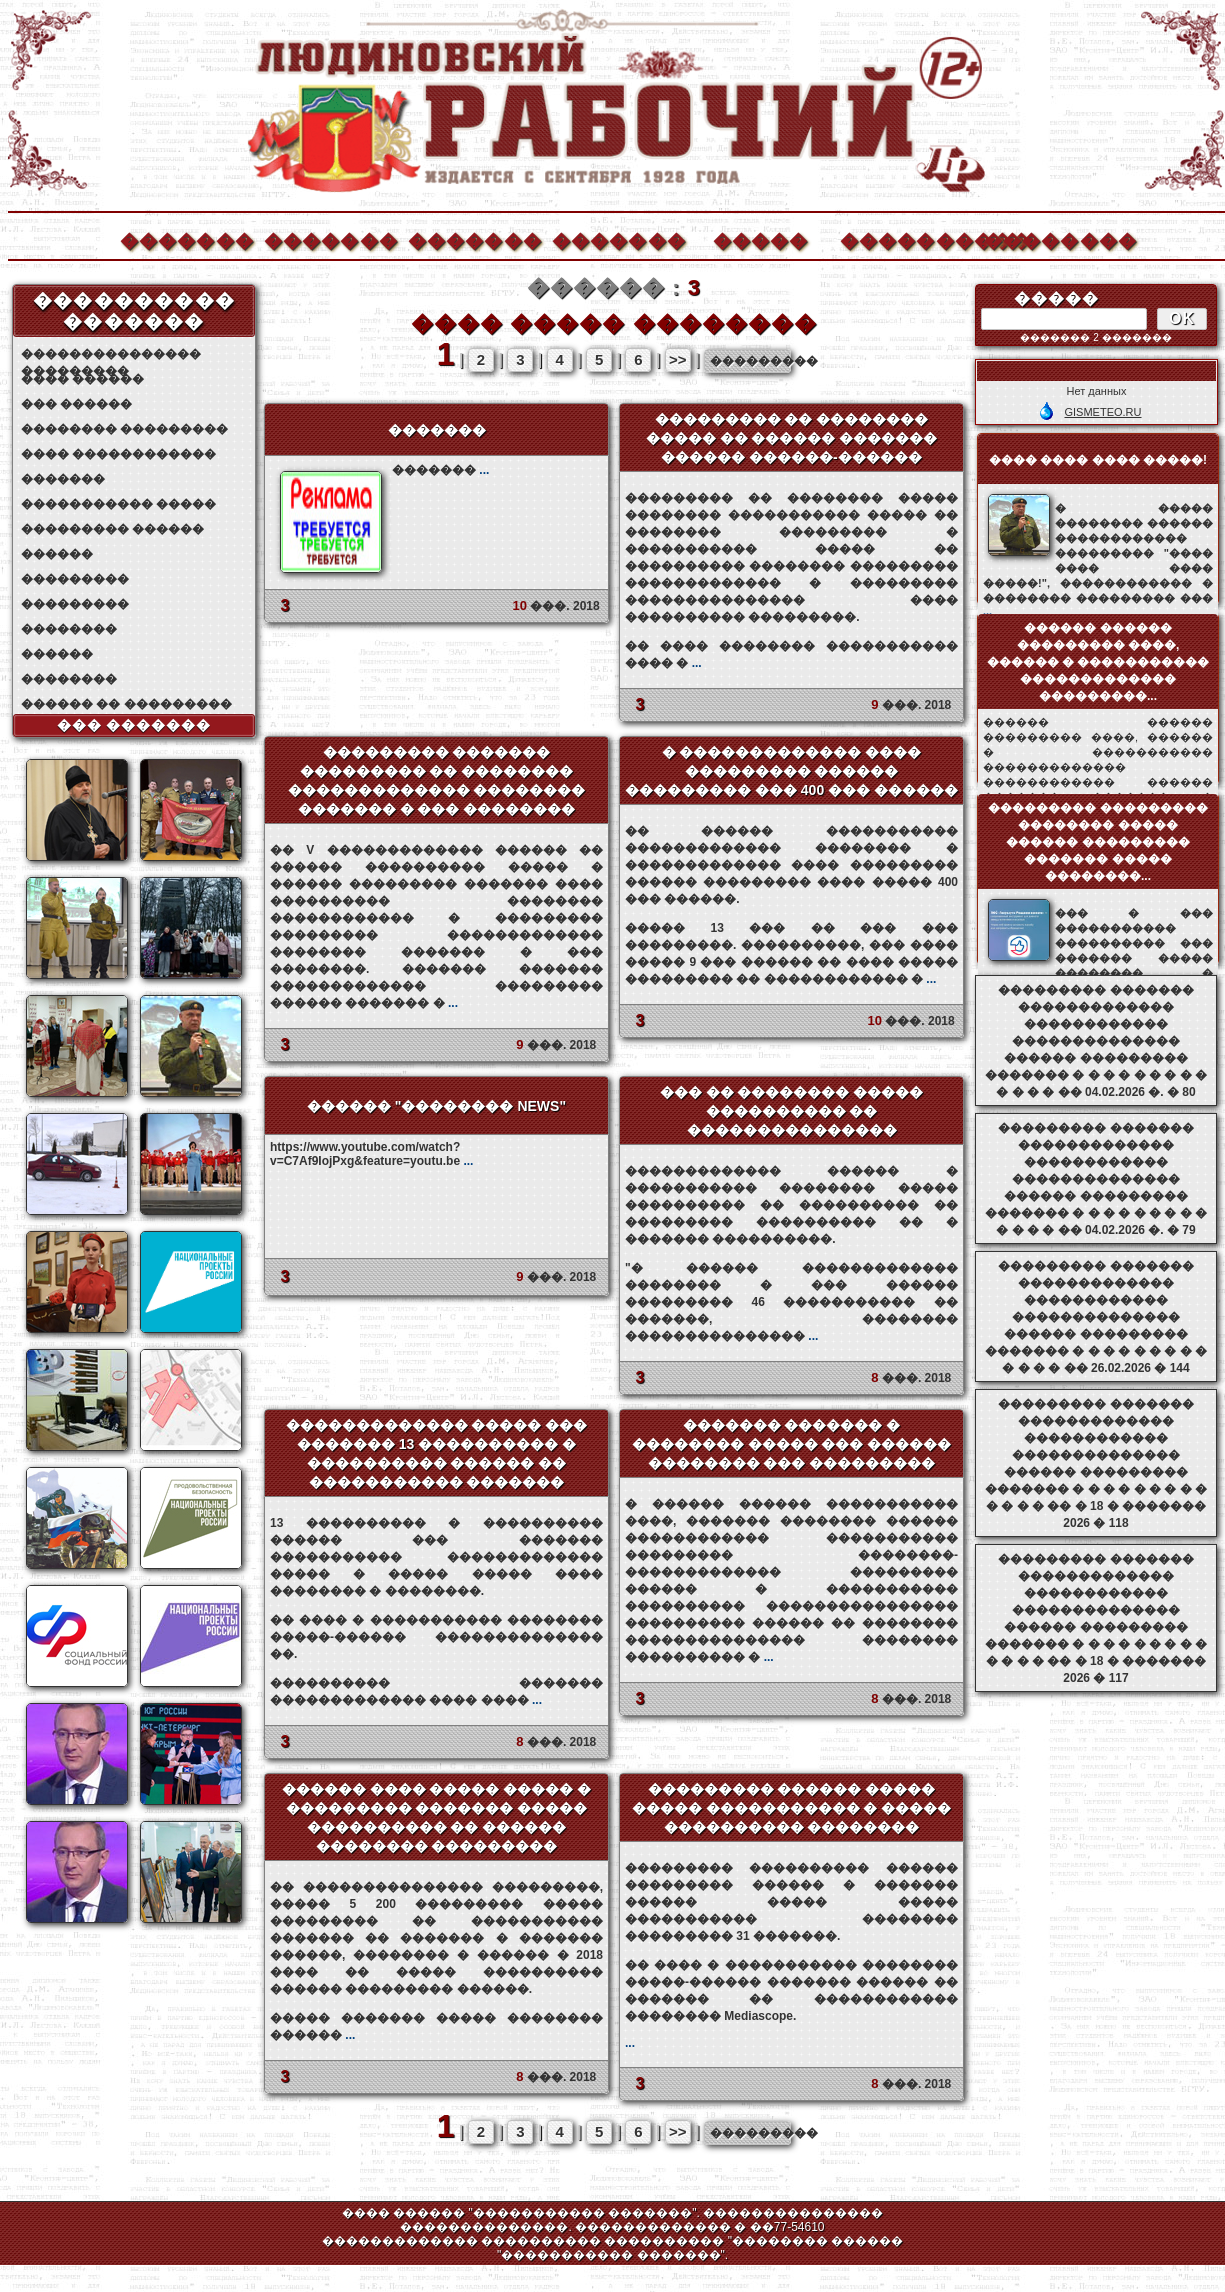 This screenshot has width=1225, height=2292. Describe the element at coordinates (761, 238) in the screenshot. I see `�����` at that location.